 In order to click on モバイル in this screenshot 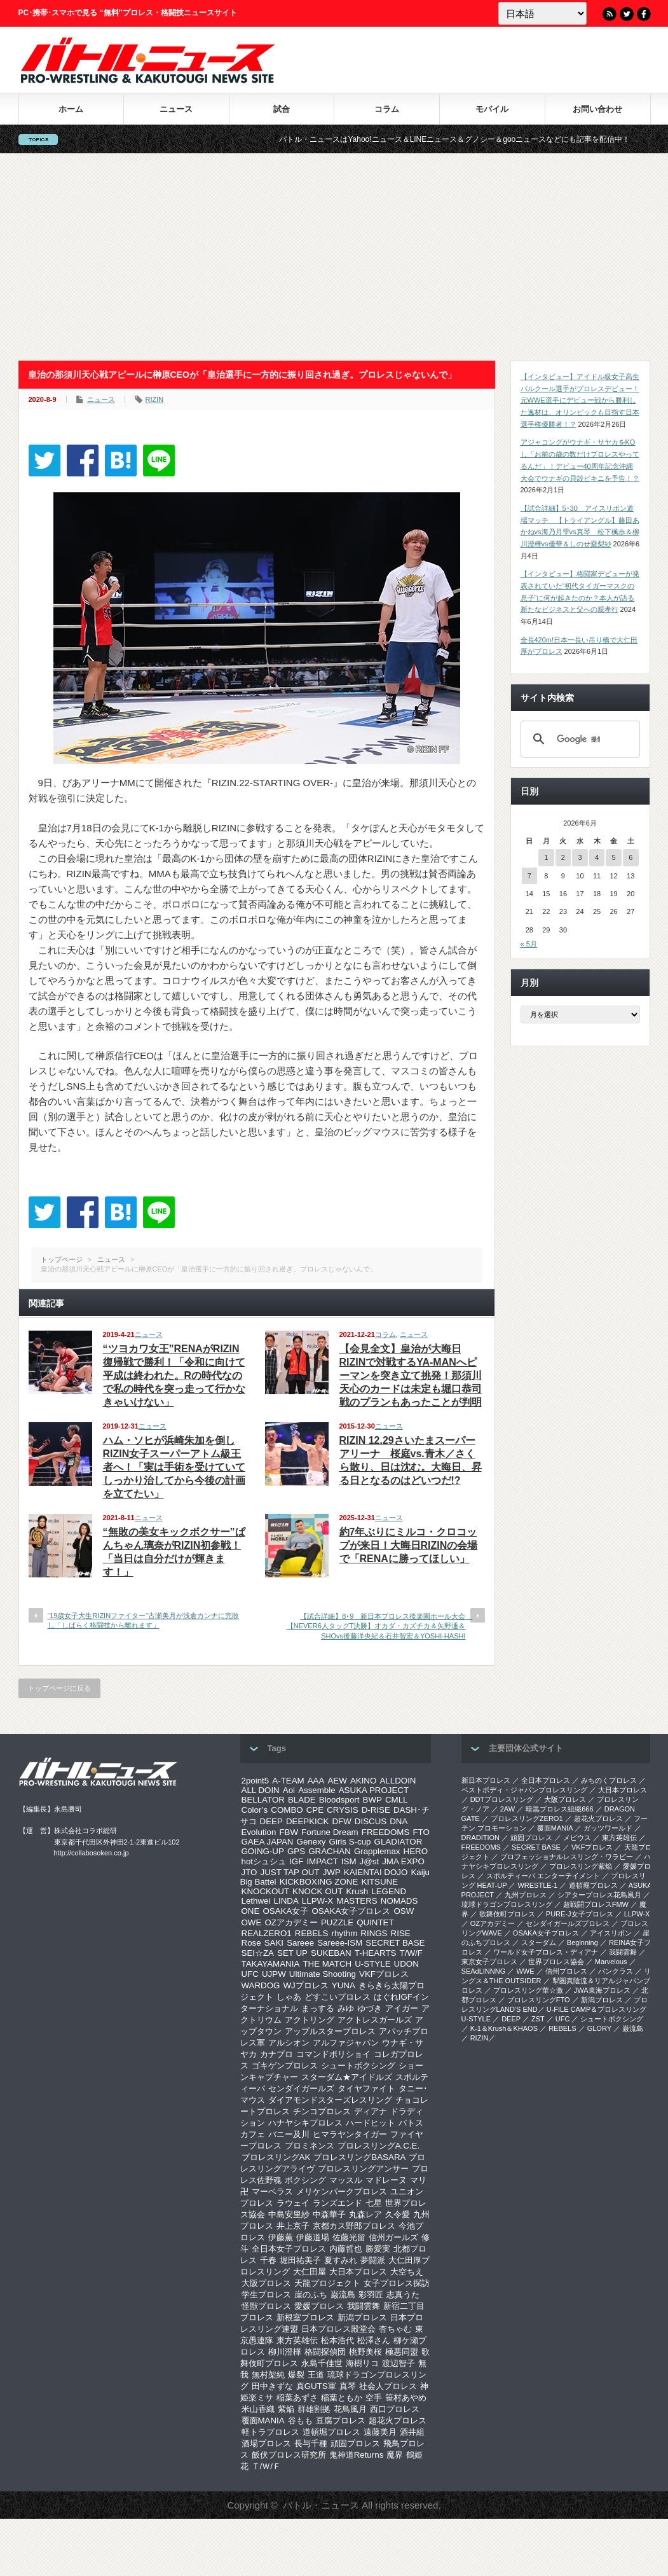, I will do `click(491, 109)`.